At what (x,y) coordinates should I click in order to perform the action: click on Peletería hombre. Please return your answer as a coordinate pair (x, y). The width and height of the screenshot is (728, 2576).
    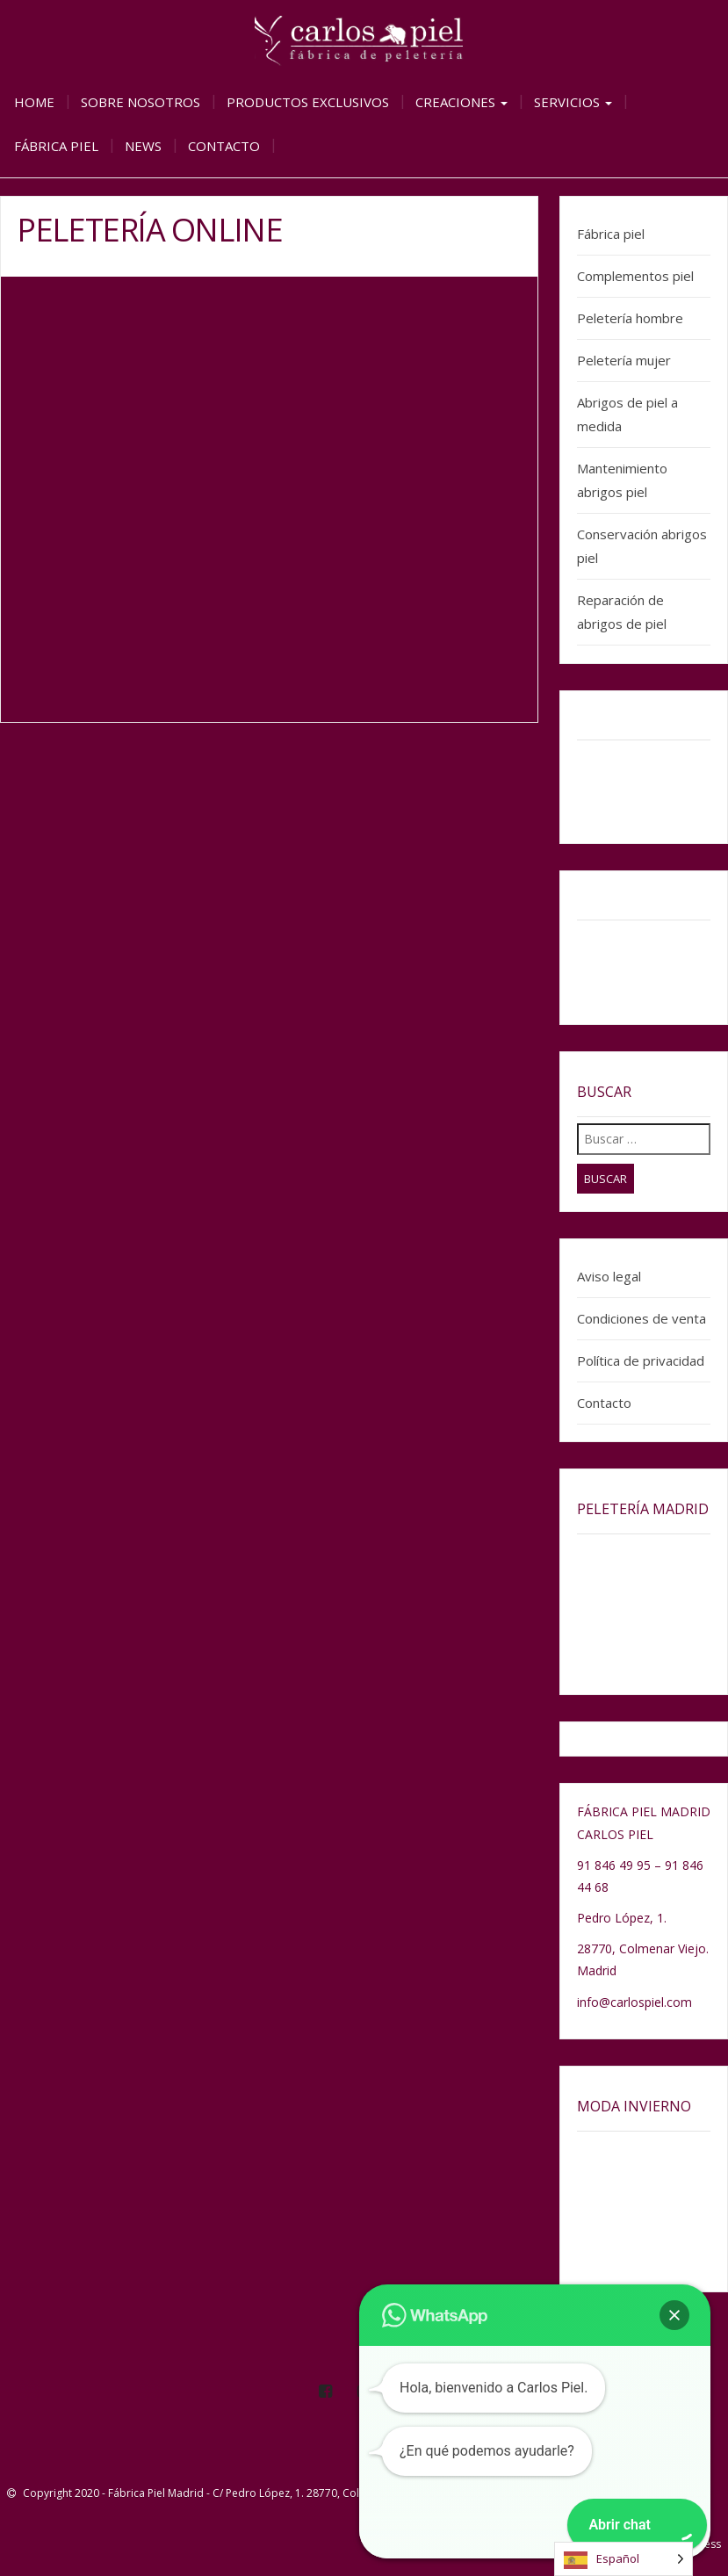
    Looking at the image, I should click on (630, 318).